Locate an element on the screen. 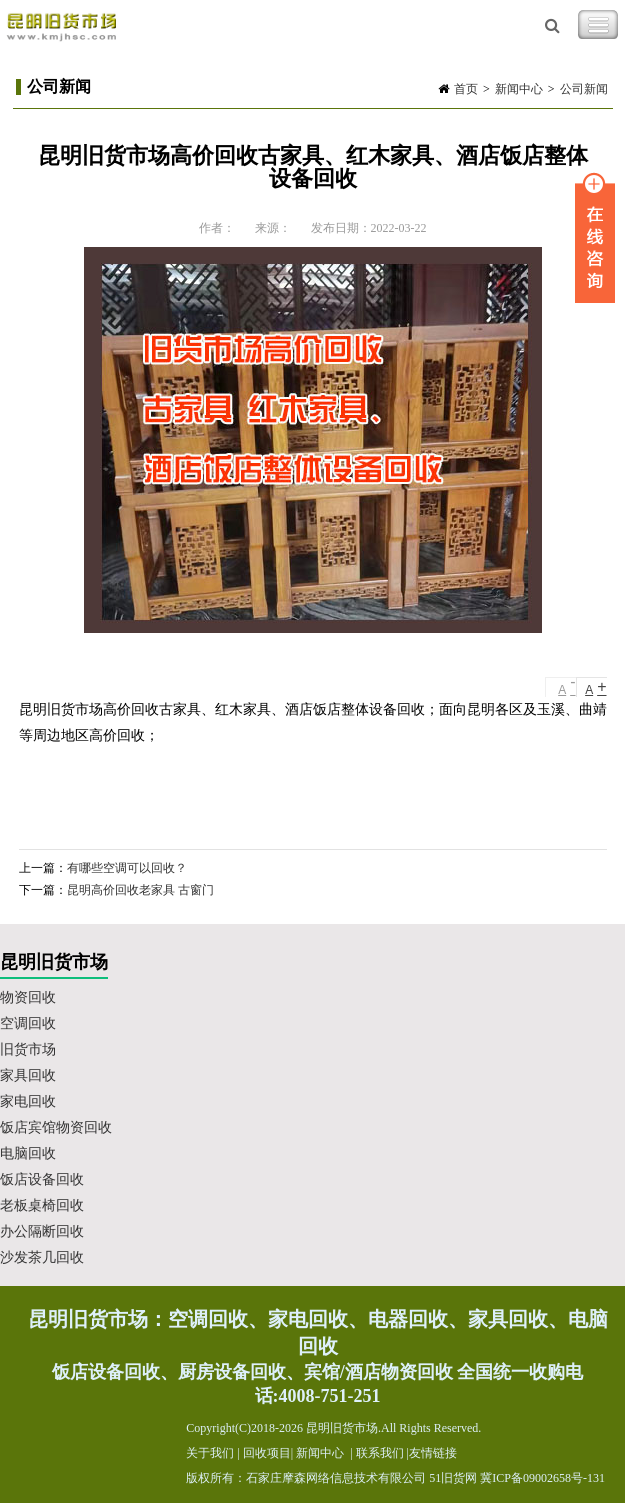  旧货市场 is located at coordinates (28, 1049).